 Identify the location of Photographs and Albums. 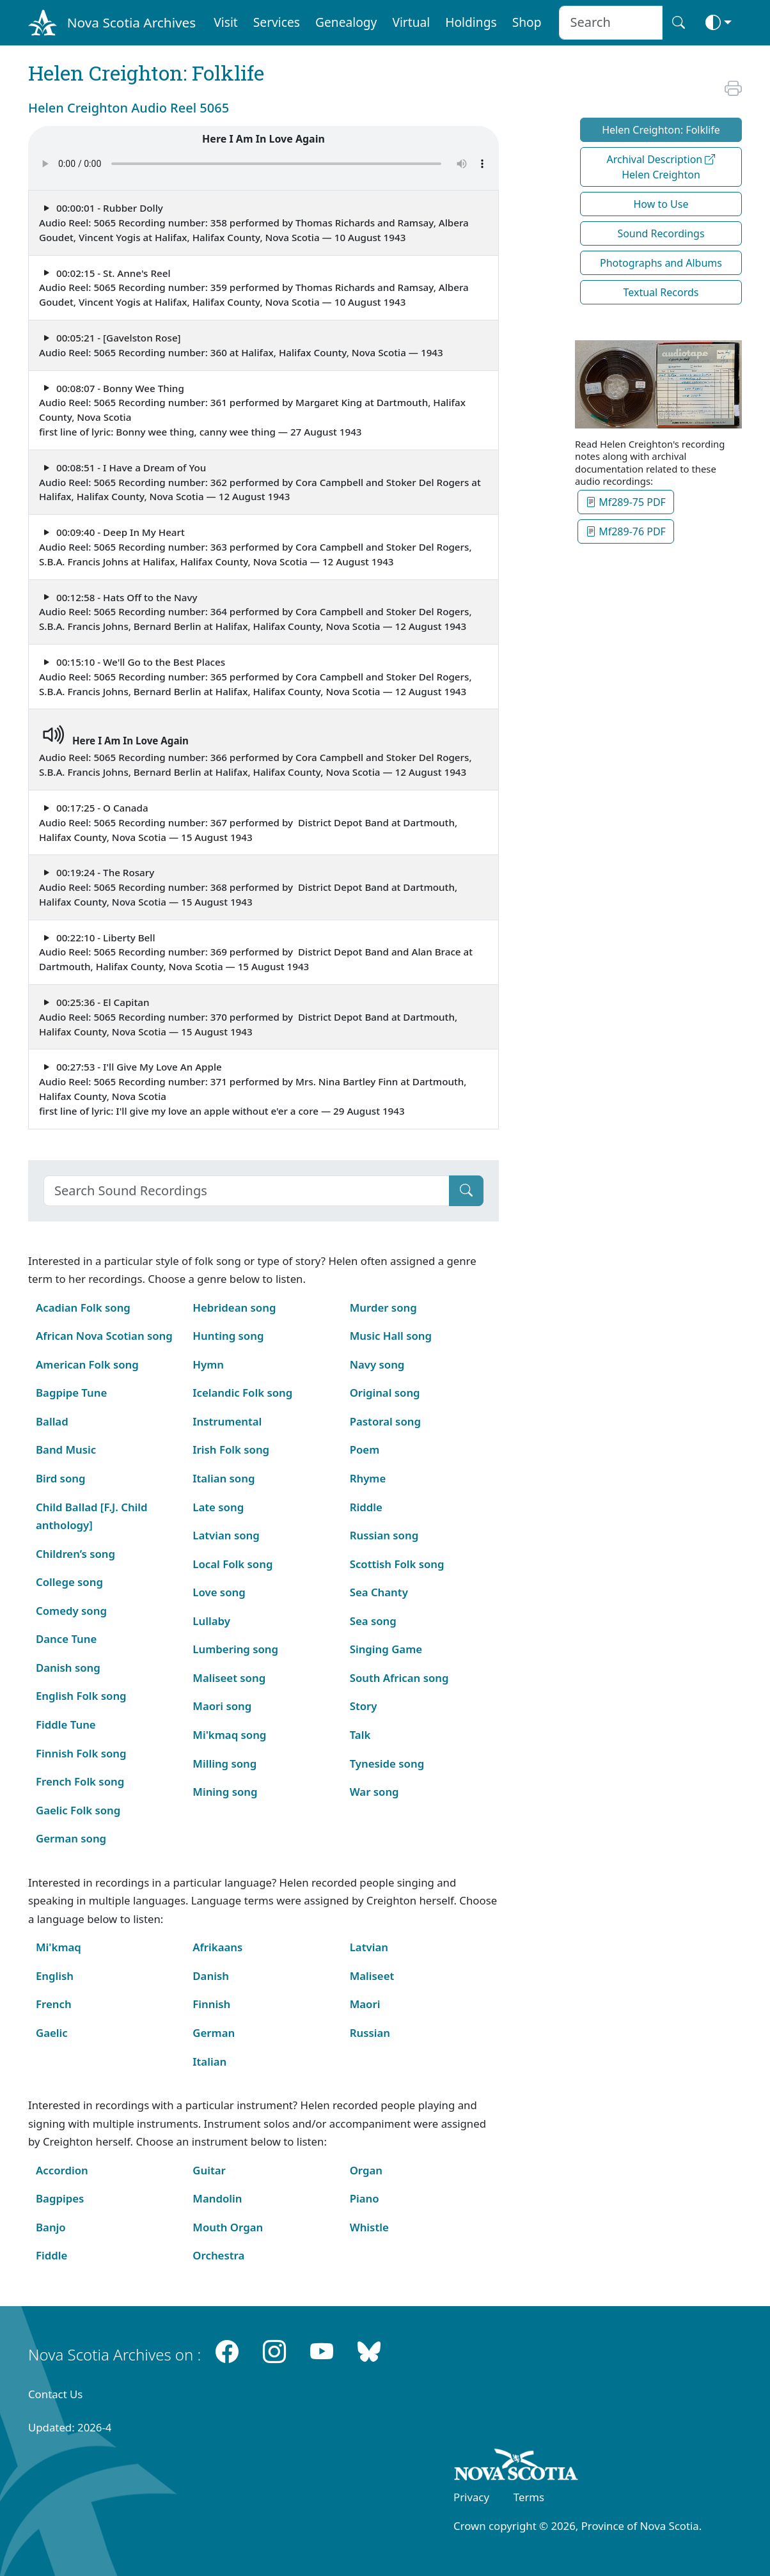
(661, 263).